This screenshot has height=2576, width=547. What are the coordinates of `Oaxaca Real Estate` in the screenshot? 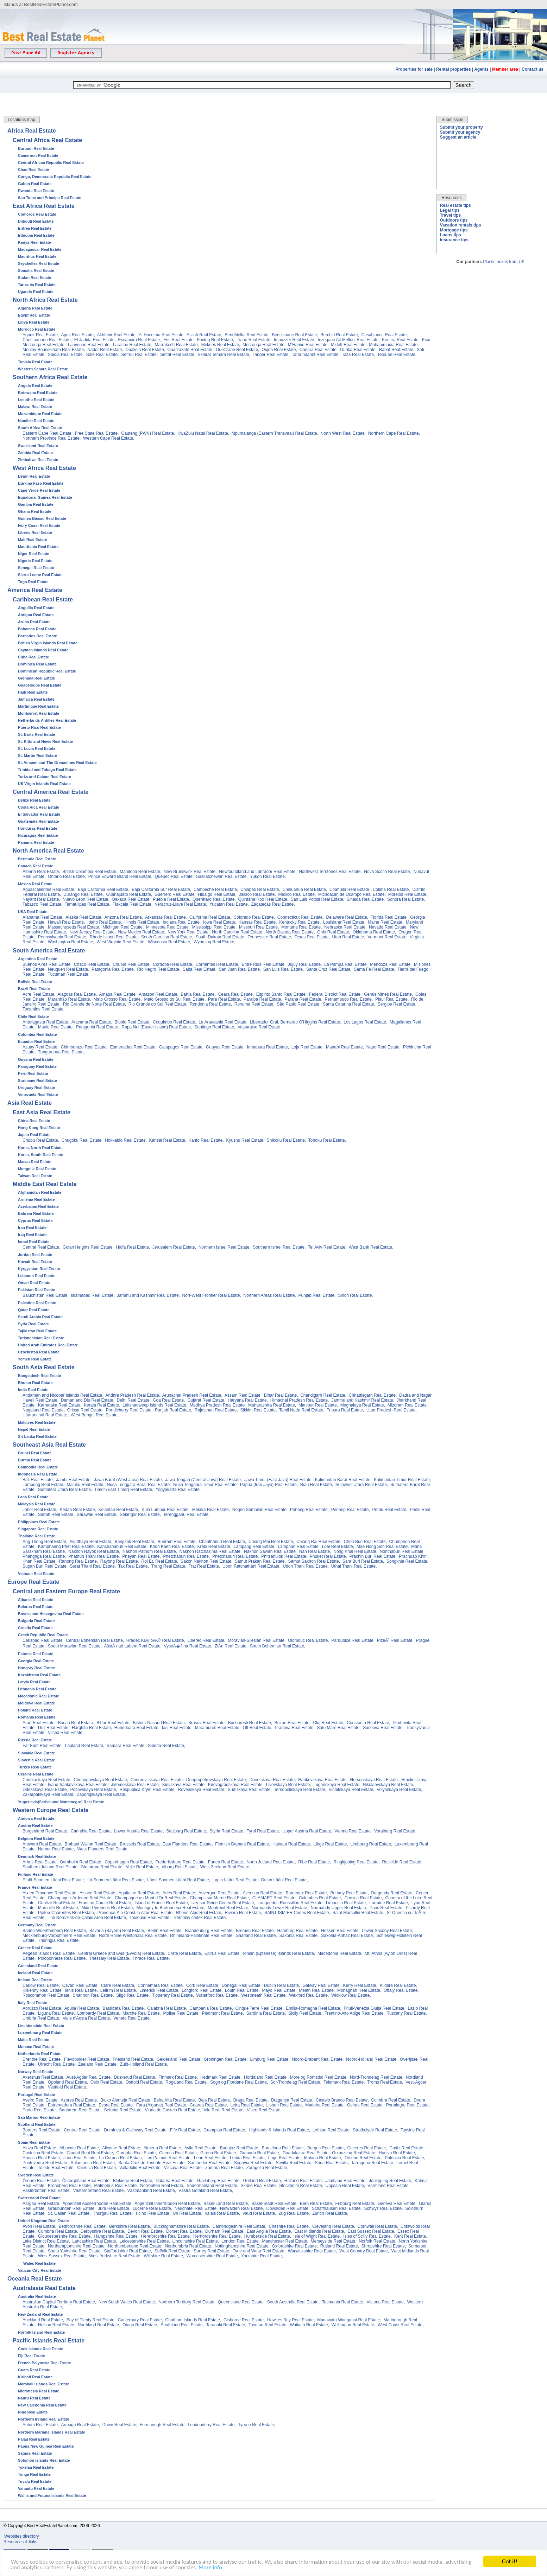 It's located at (131, 899).